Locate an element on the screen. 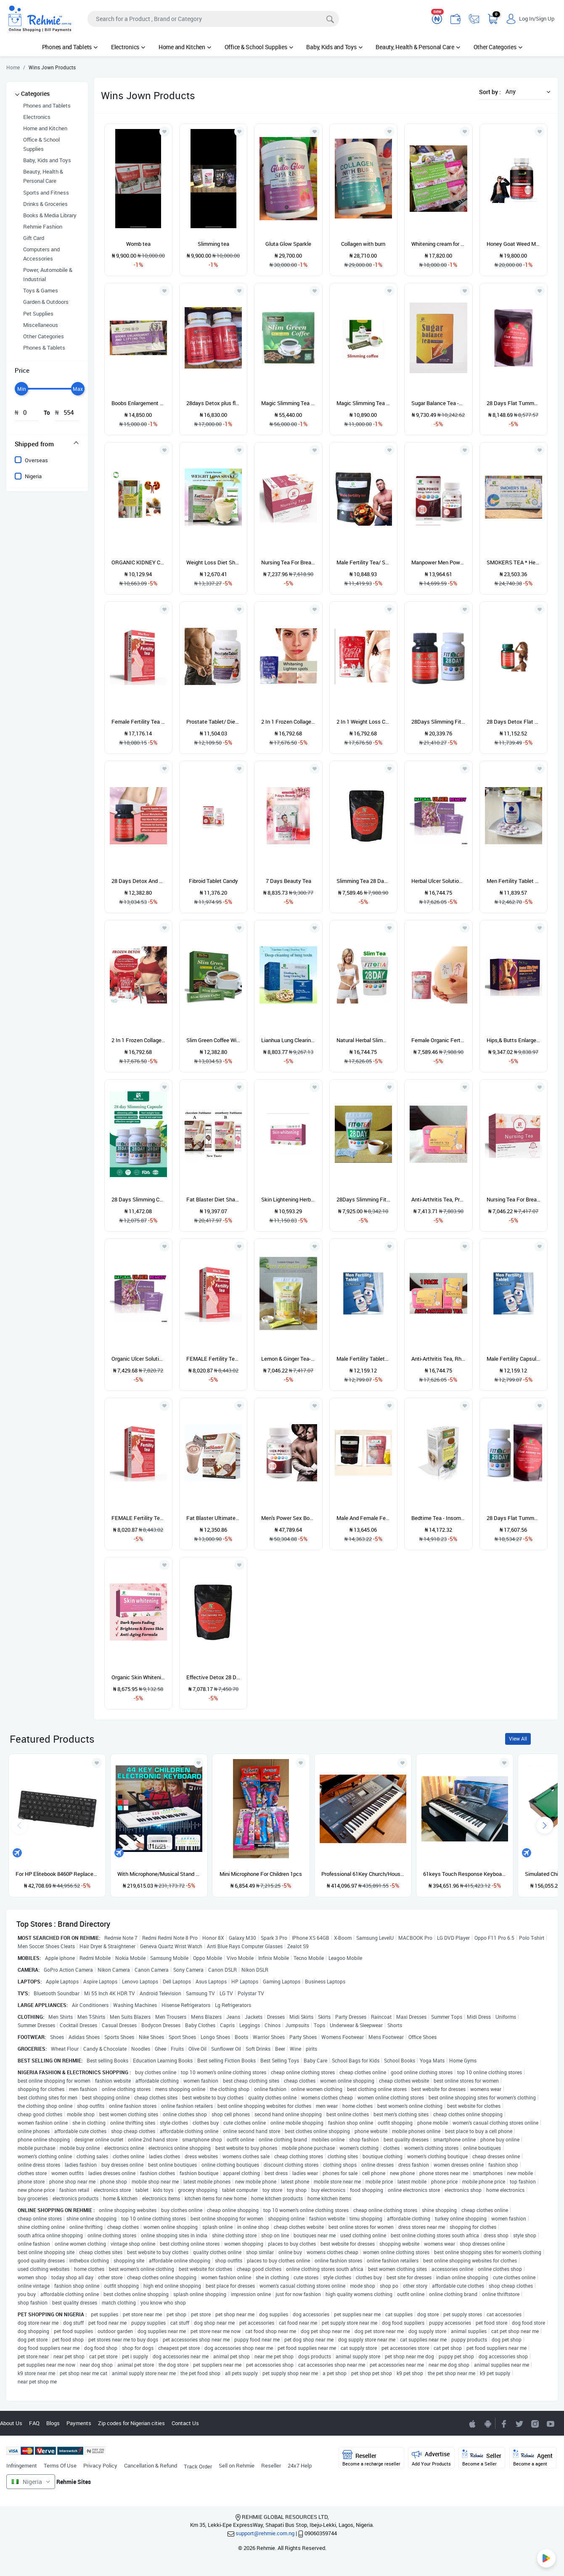  Miscellaneous is located at coordinates (40, 325).